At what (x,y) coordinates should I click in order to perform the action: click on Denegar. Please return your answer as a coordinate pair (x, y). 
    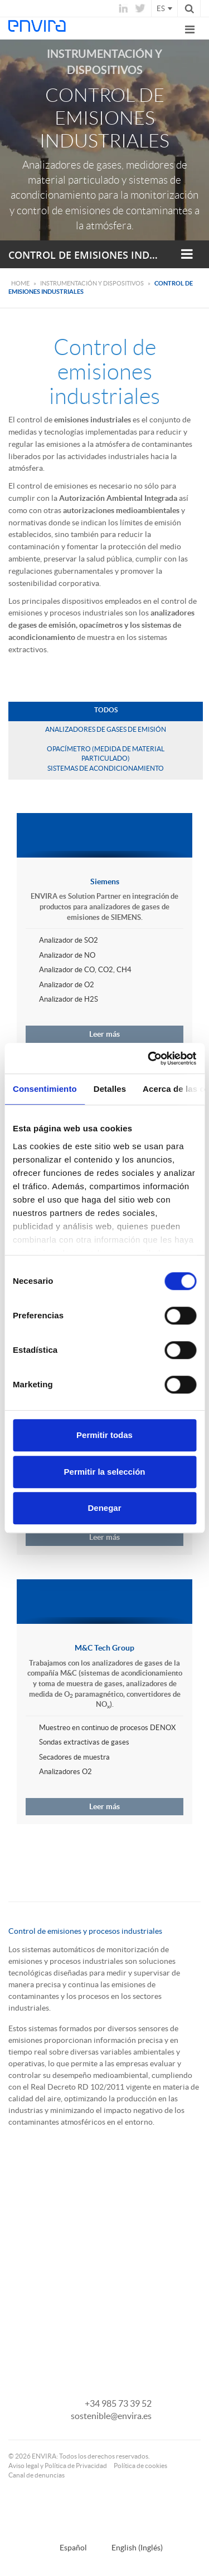
    Looking at the image, I should click on (104, 1508).